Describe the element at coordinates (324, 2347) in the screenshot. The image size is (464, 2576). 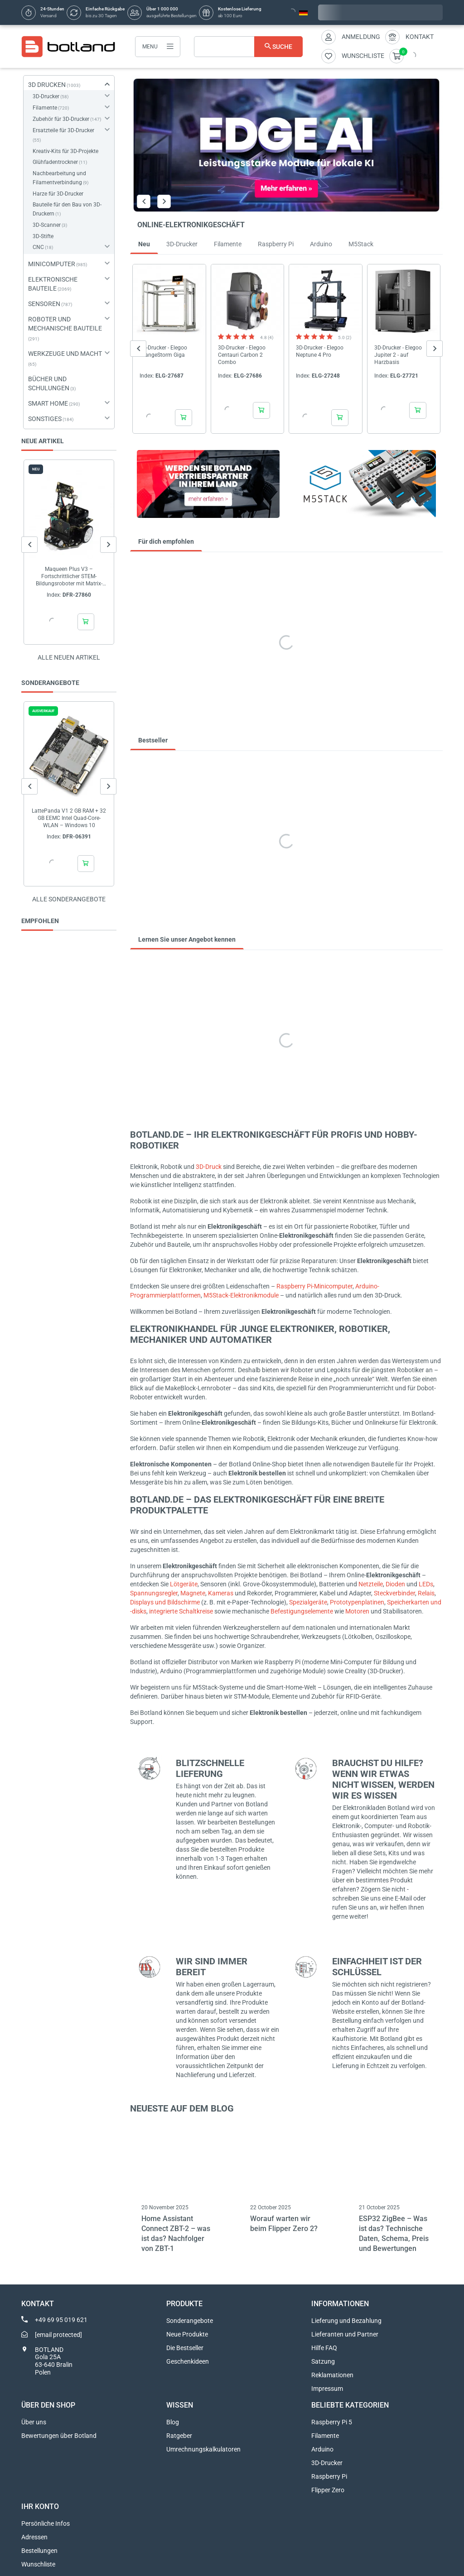
I see `Hilfe FAQ` at that location.